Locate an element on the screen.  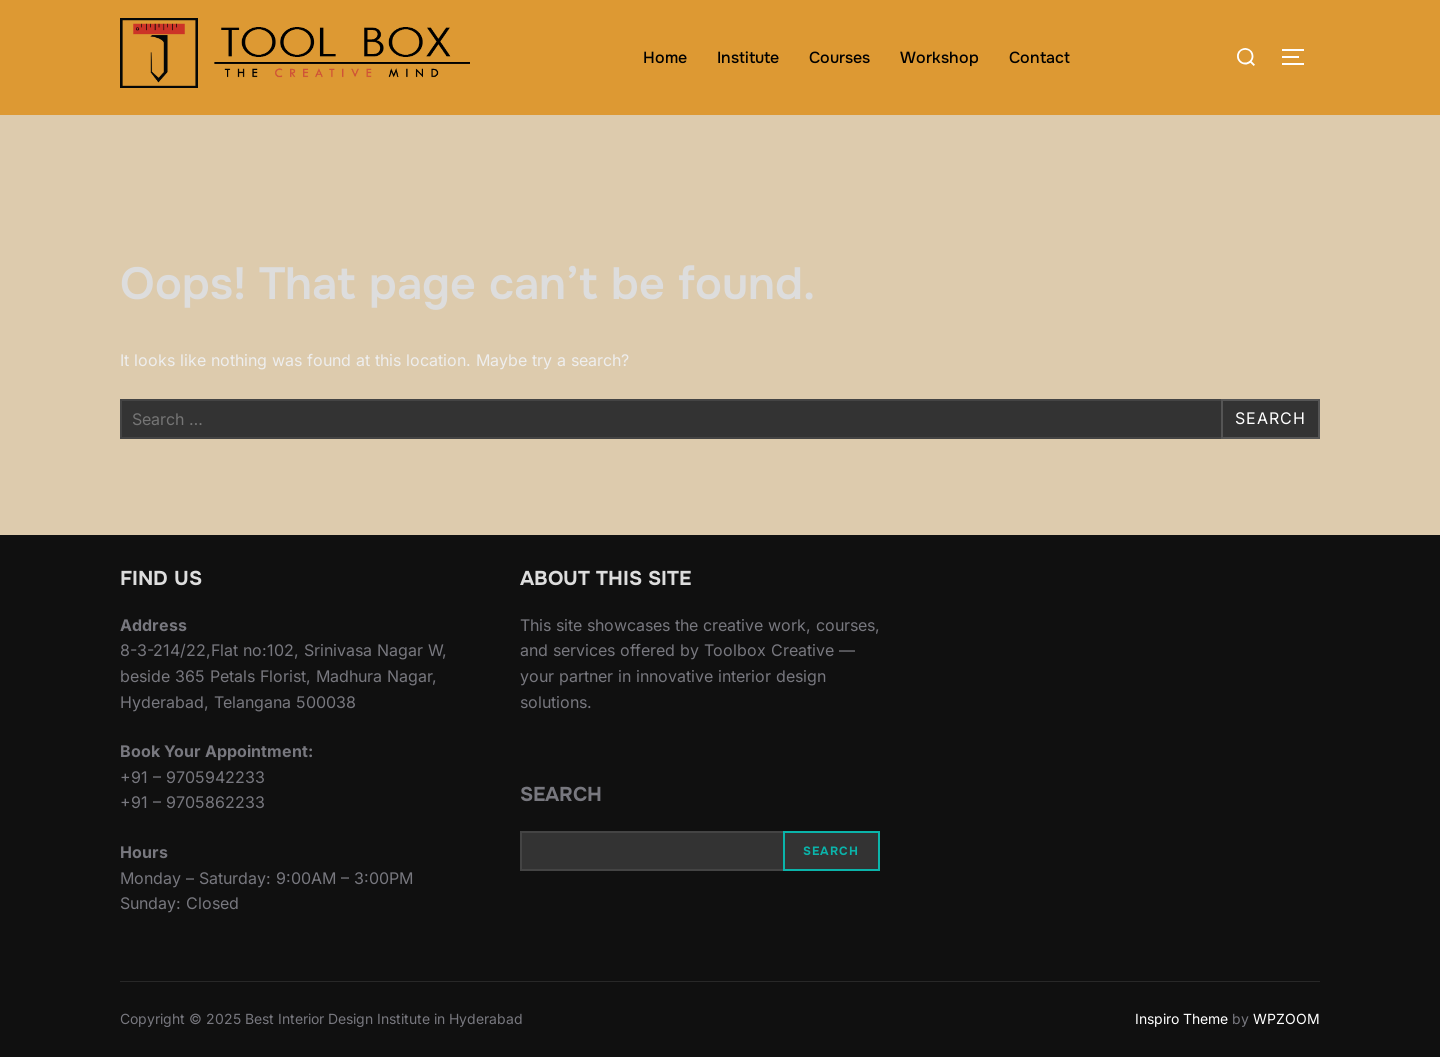
Institute is located at coordinates (748, 57).